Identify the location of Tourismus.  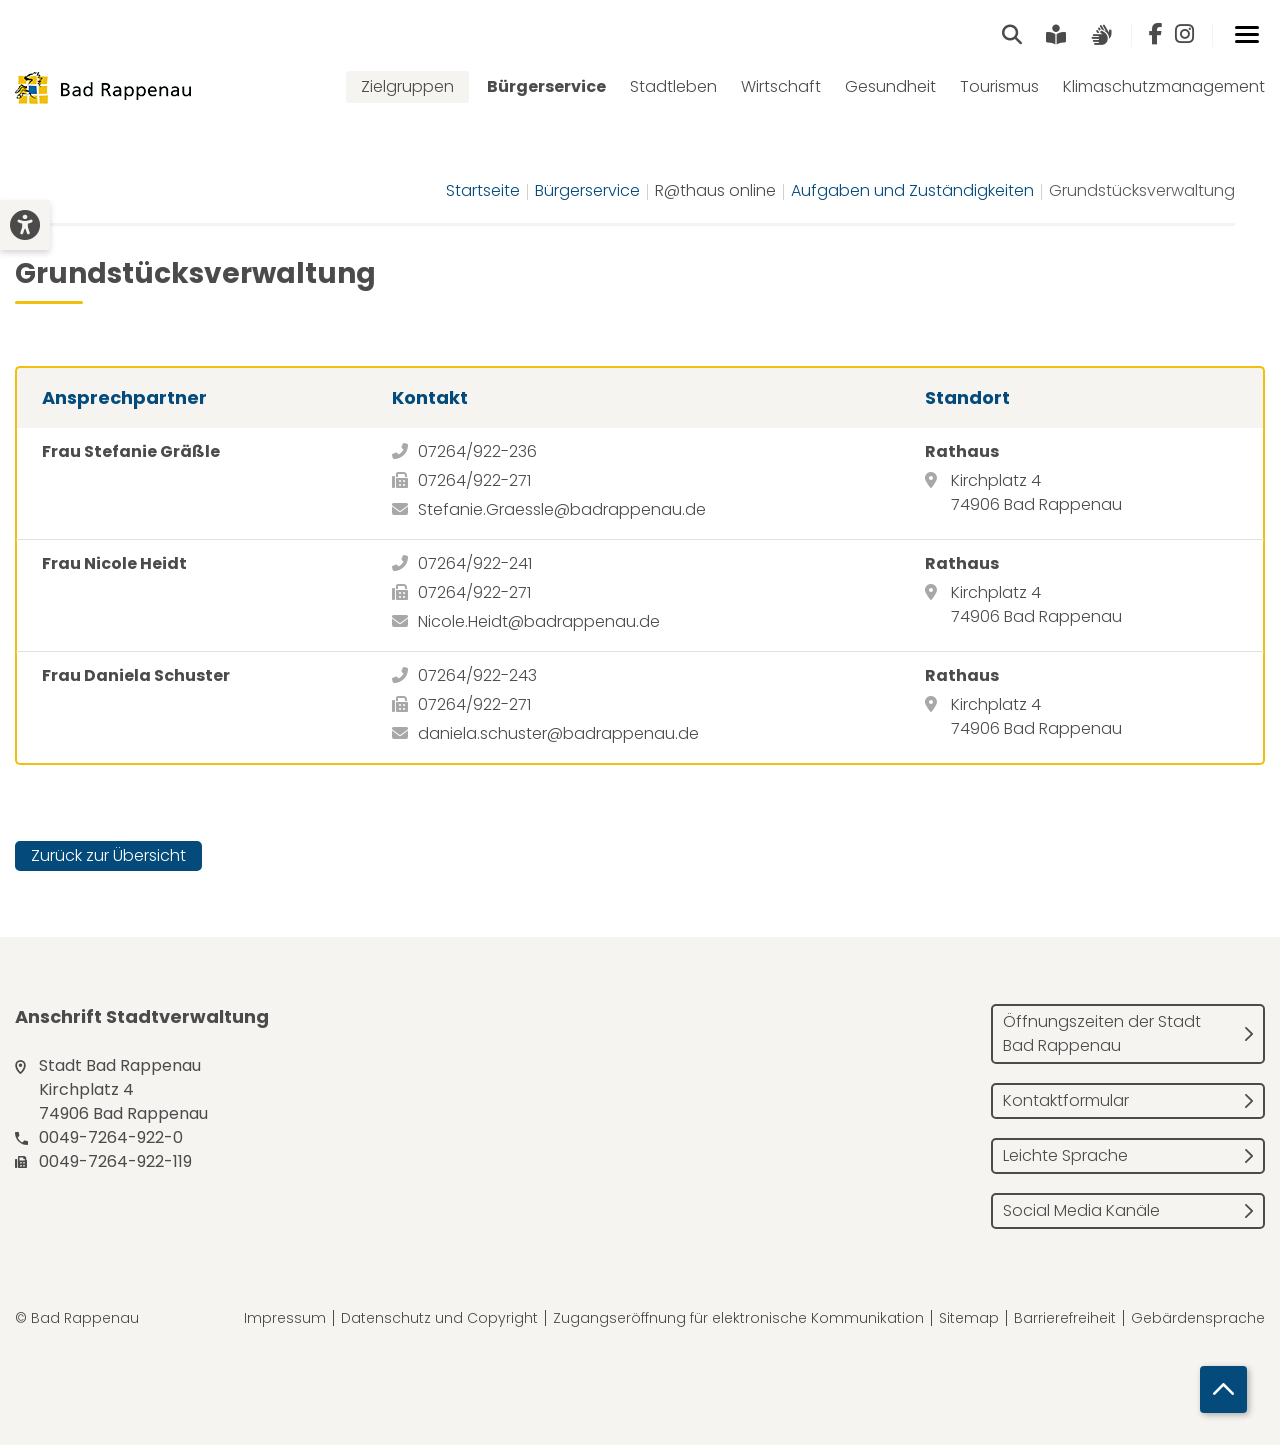
(999, 87).